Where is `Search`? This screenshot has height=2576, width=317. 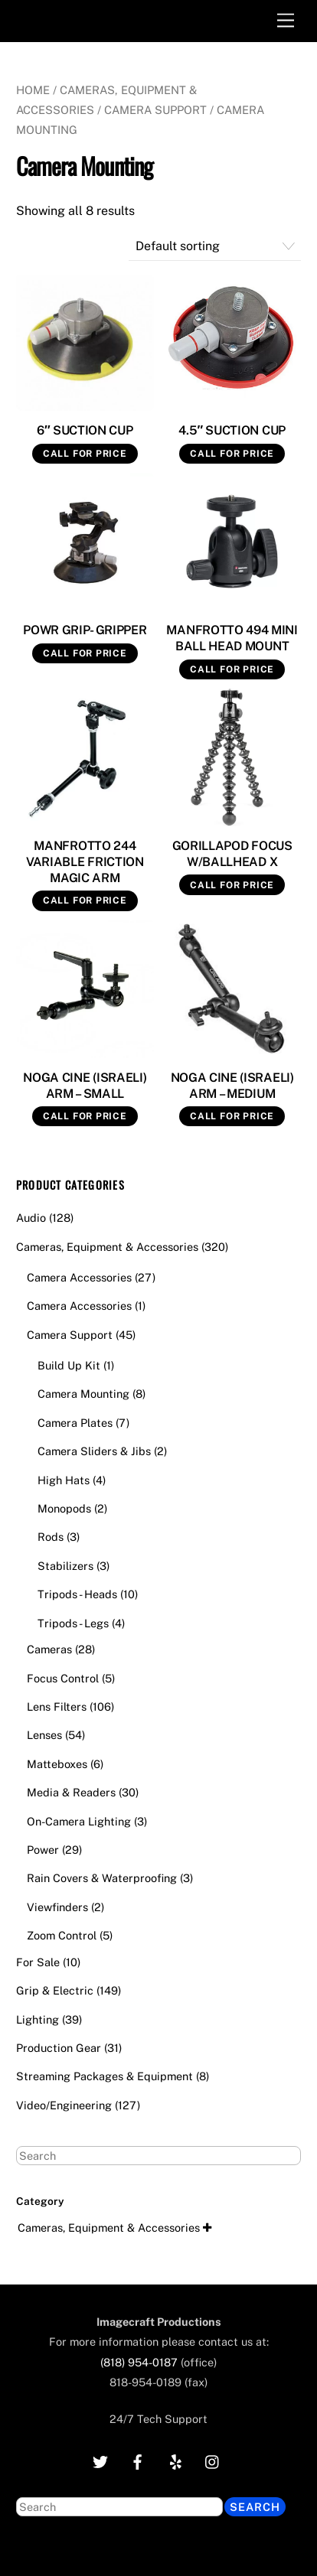
Search is located at coordinates (255, 2506).